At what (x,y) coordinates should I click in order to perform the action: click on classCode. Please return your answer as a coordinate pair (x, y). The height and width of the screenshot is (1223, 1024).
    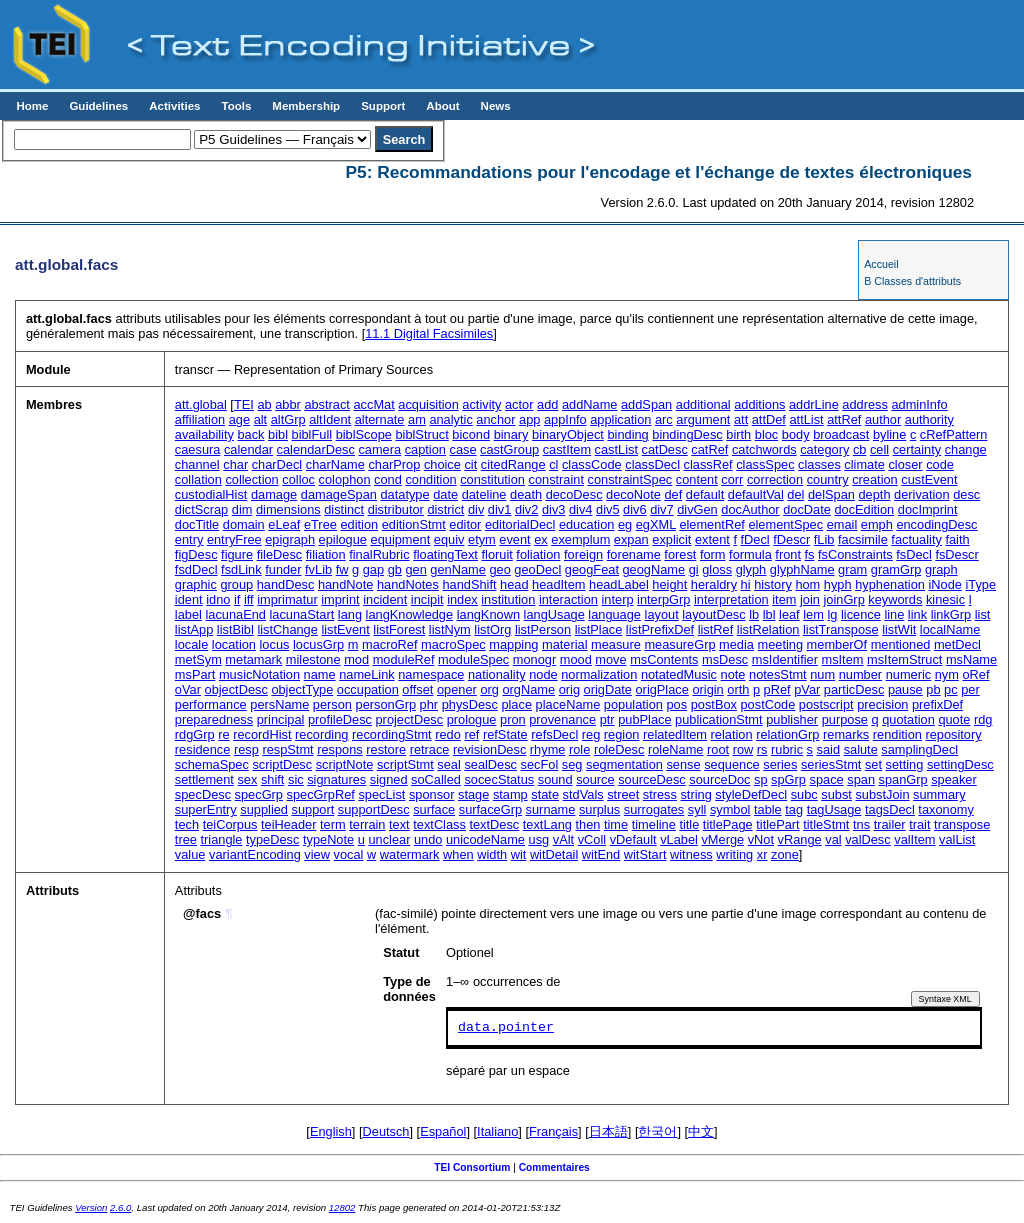
    Looking at the image, I should click on (592, 464).